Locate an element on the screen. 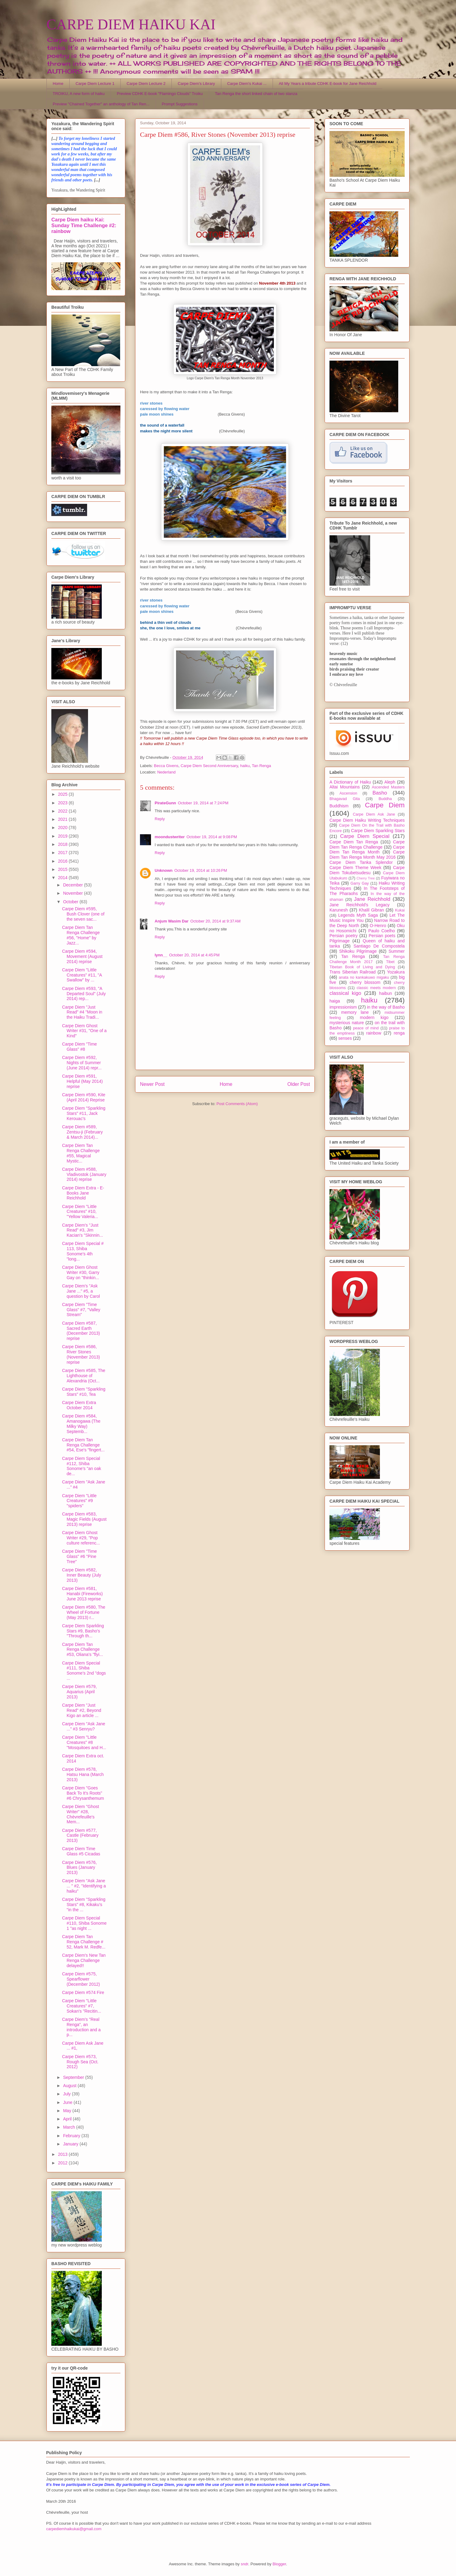  Carpe Diem #574 Fire is located at coordinates (83, 1992).